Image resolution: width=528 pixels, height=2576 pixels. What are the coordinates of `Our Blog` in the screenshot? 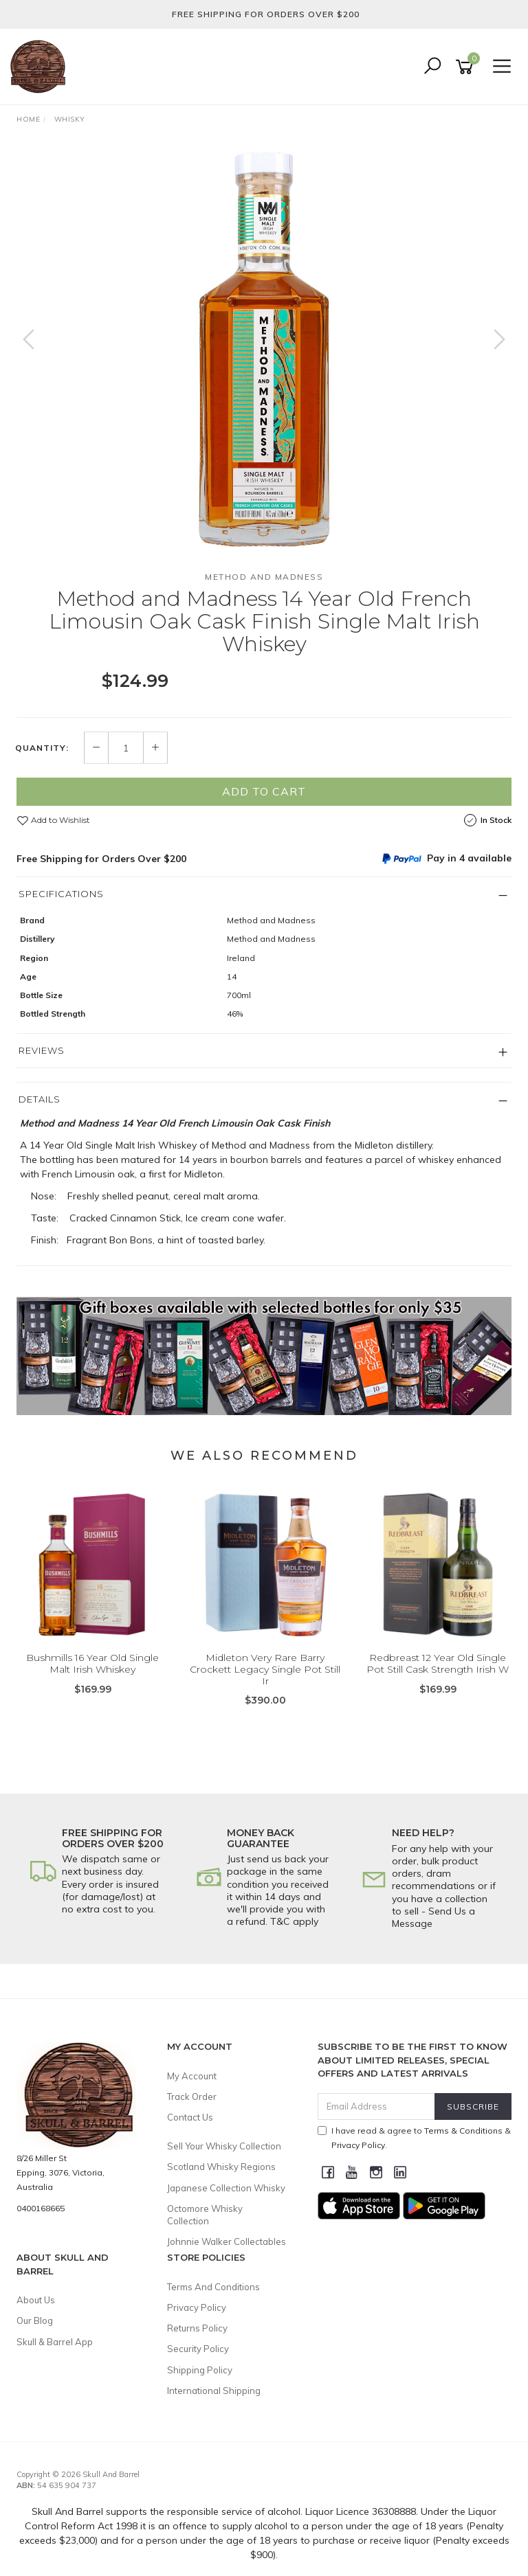 It's located at (34, 2320).